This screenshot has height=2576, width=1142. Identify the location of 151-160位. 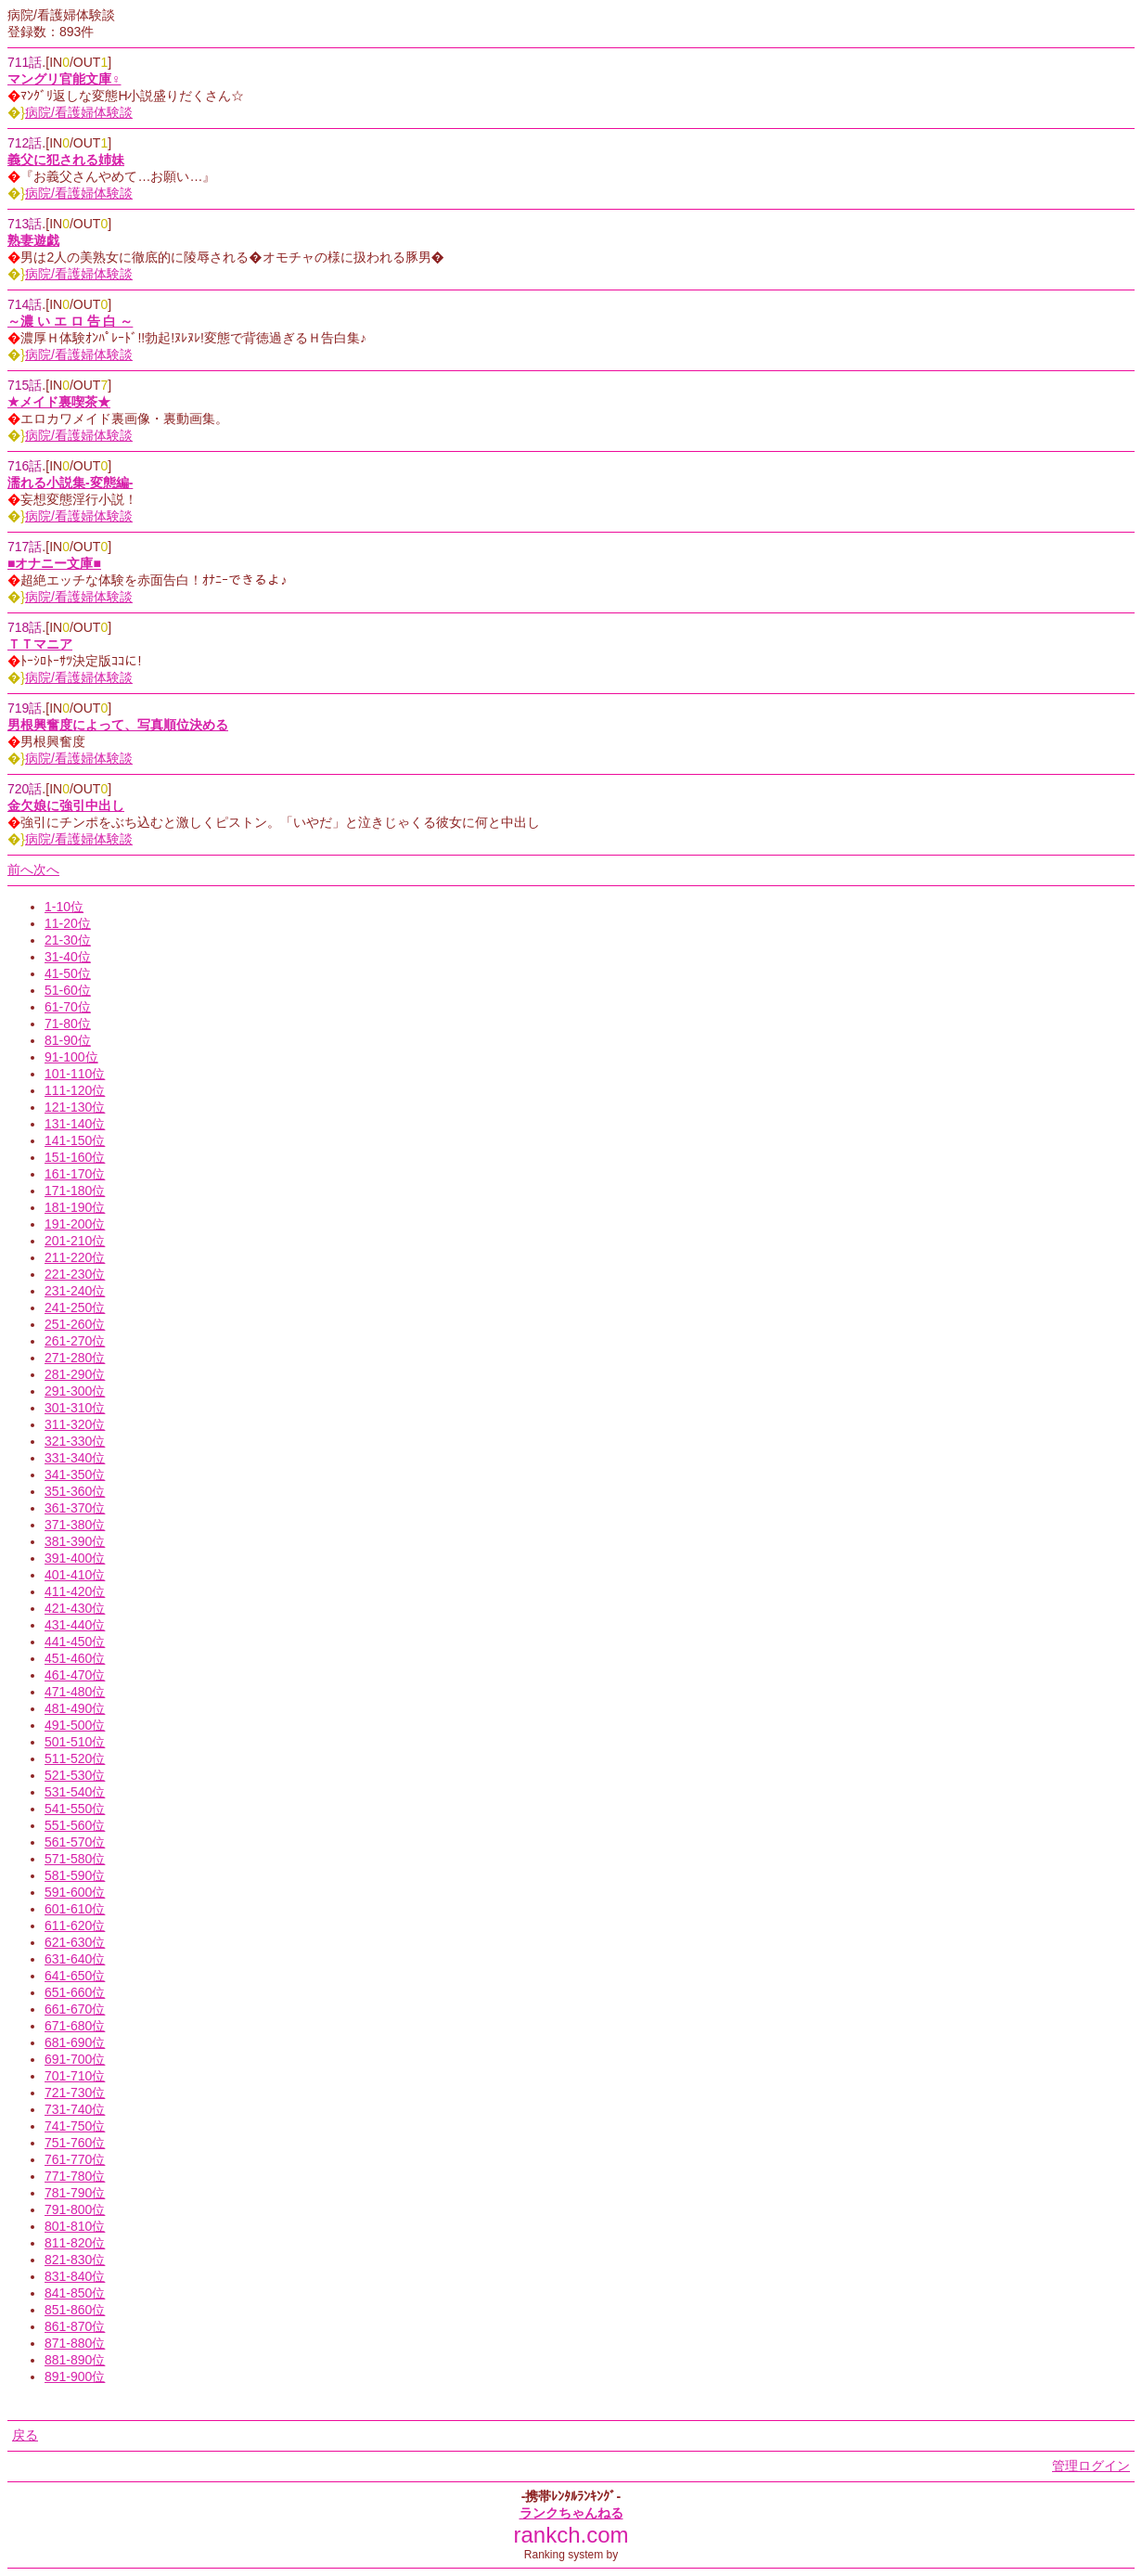
(75, 1157).